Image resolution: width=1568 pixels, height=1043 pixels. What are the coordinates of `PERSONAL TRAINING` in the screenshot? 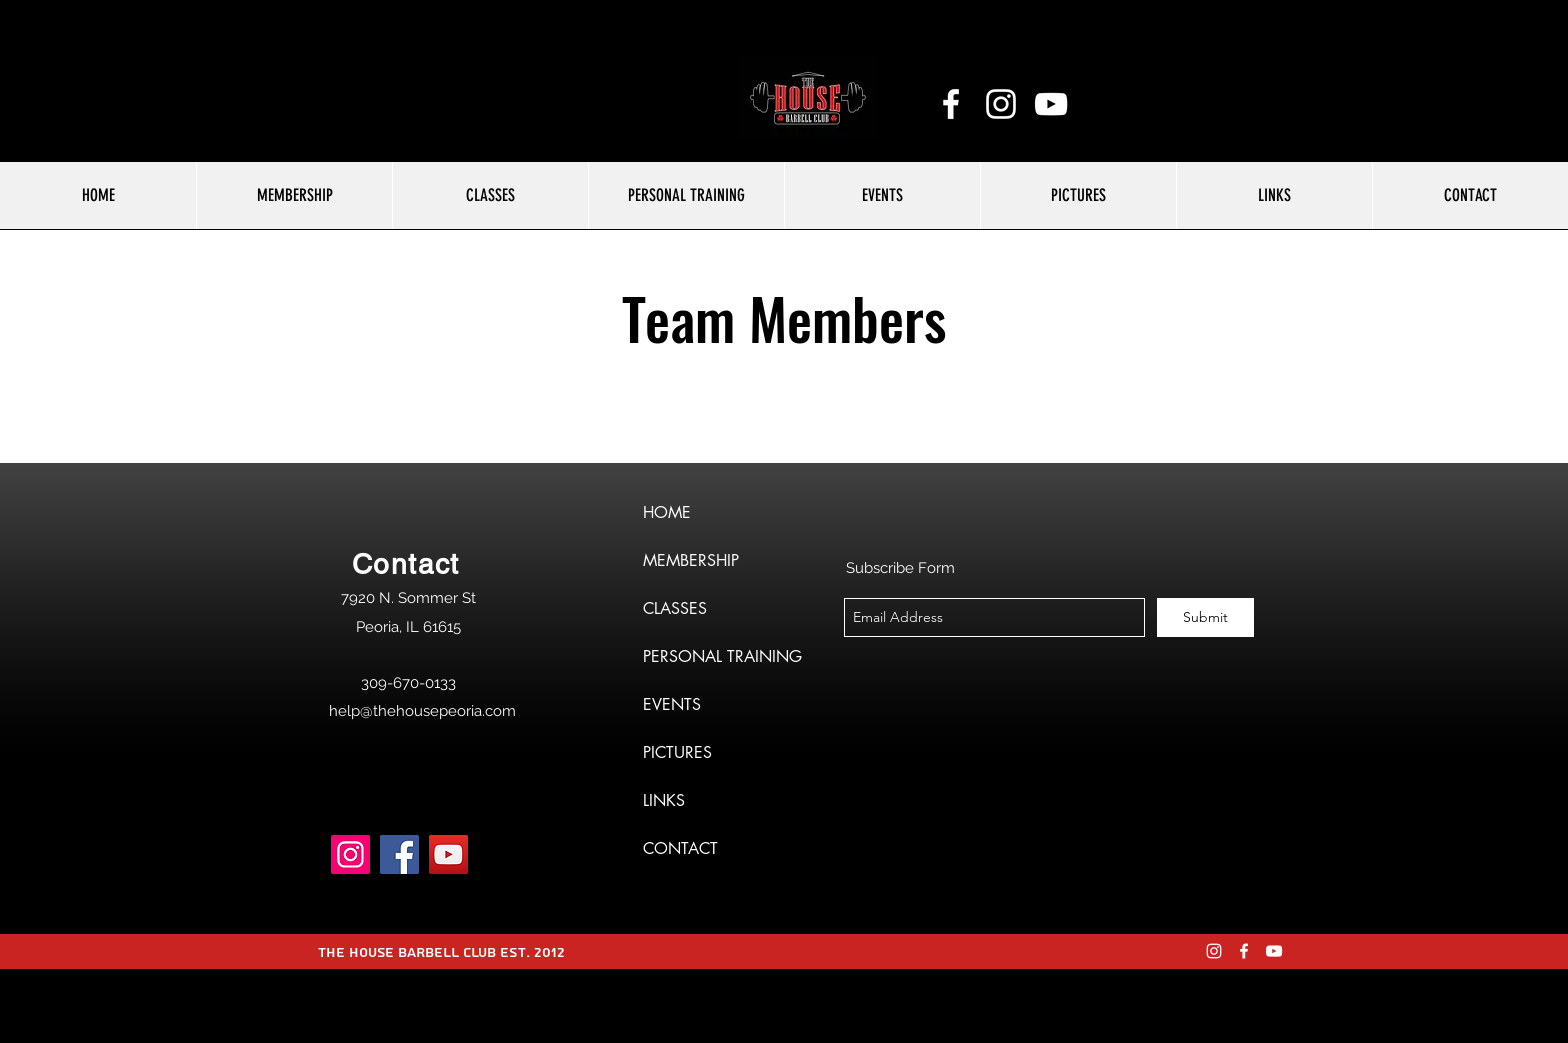 It's located at (722, 656).